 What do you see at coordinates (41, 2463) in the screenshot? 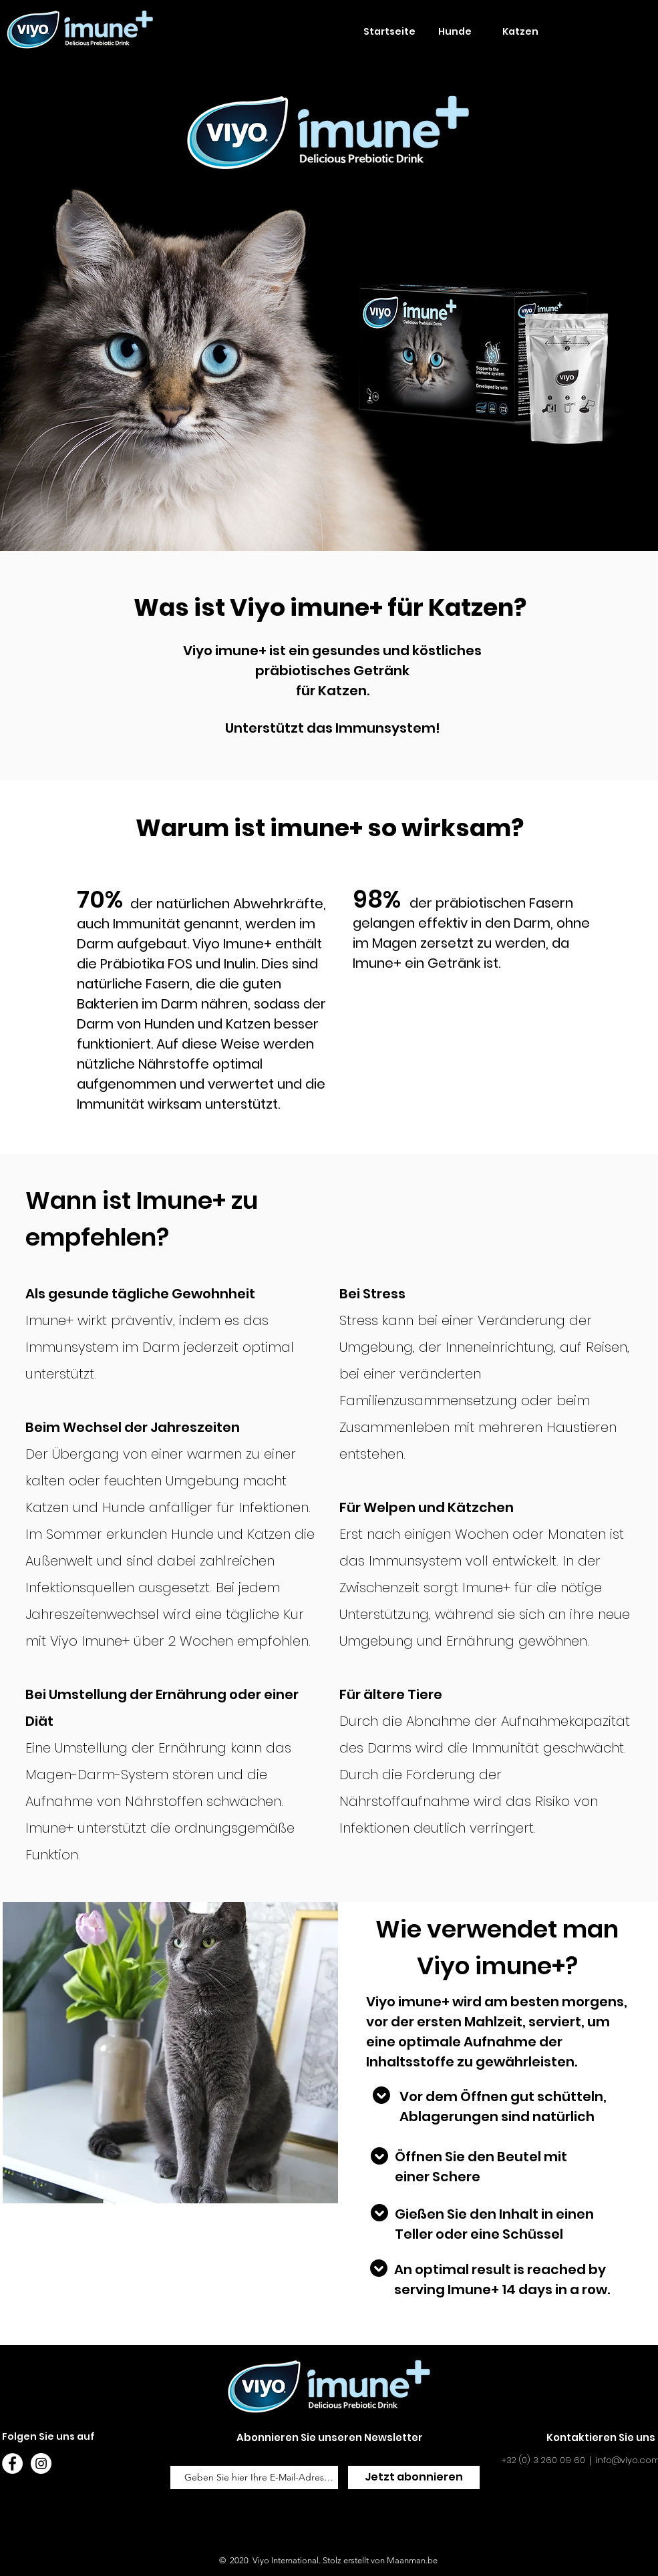
I see `[Instagram - White Circle]` at bounding box center [41, 2463].